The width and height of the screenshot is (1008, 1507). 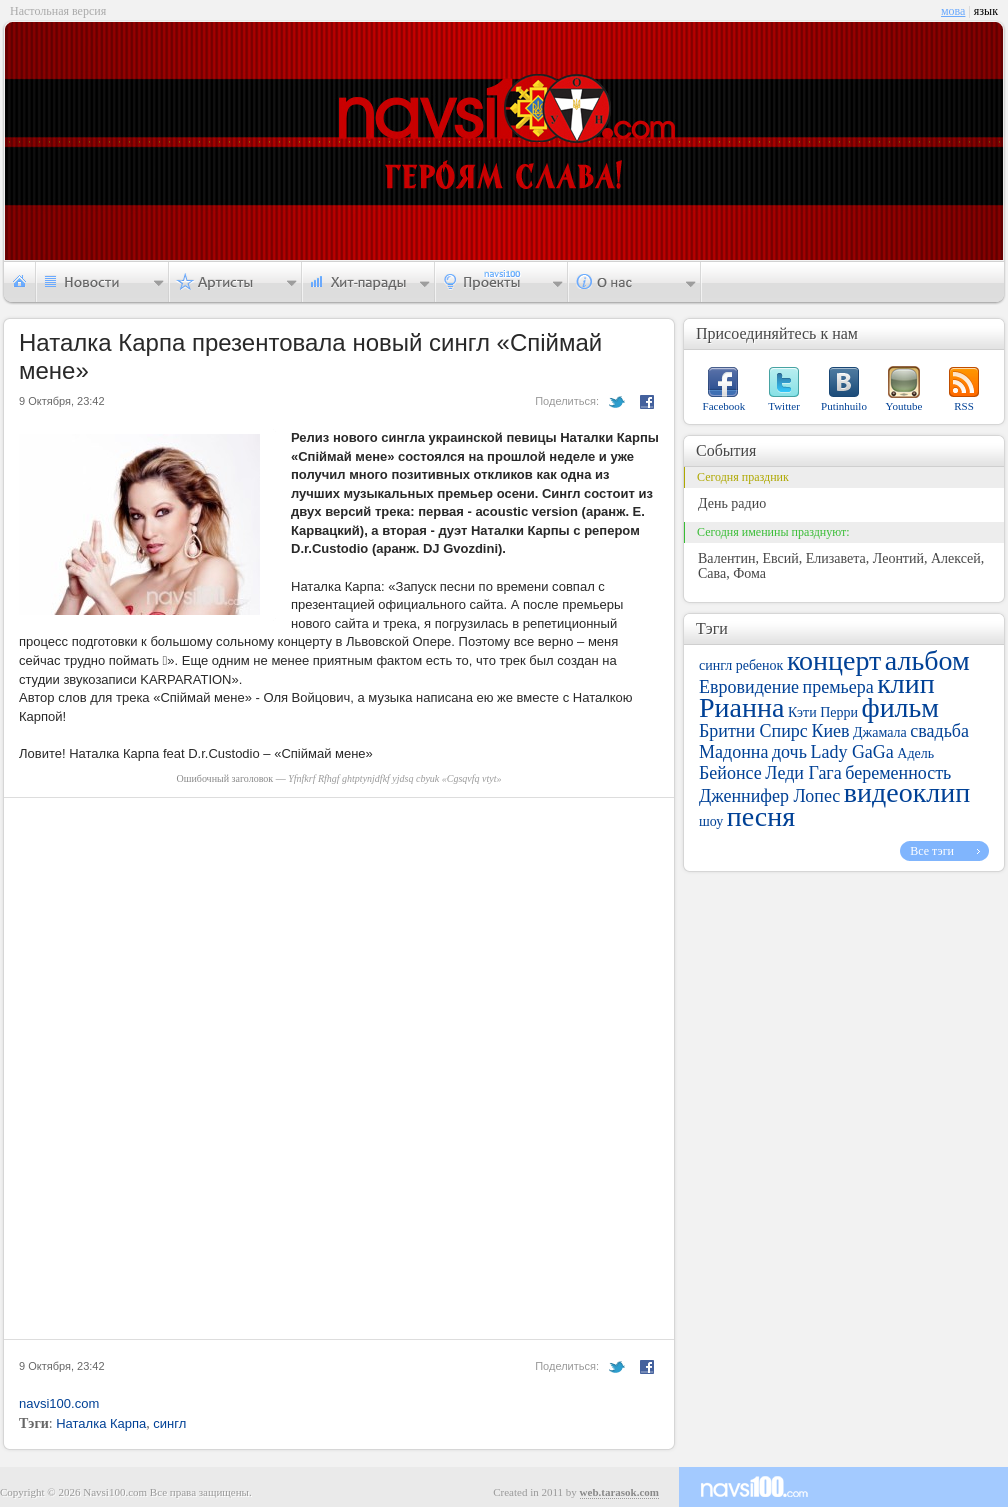 I want to click on Наталка Карпа, so click(x=101, y=1423).